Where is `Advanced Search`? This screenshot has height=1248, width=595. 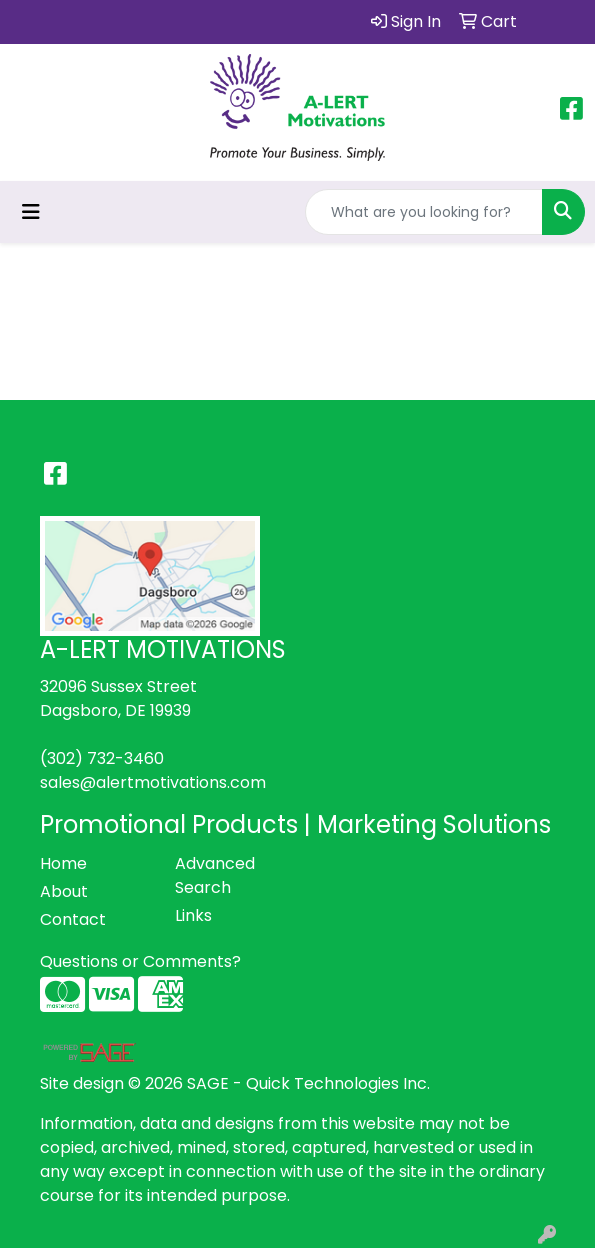 Advanced Search is located at coordinates (215, 875).